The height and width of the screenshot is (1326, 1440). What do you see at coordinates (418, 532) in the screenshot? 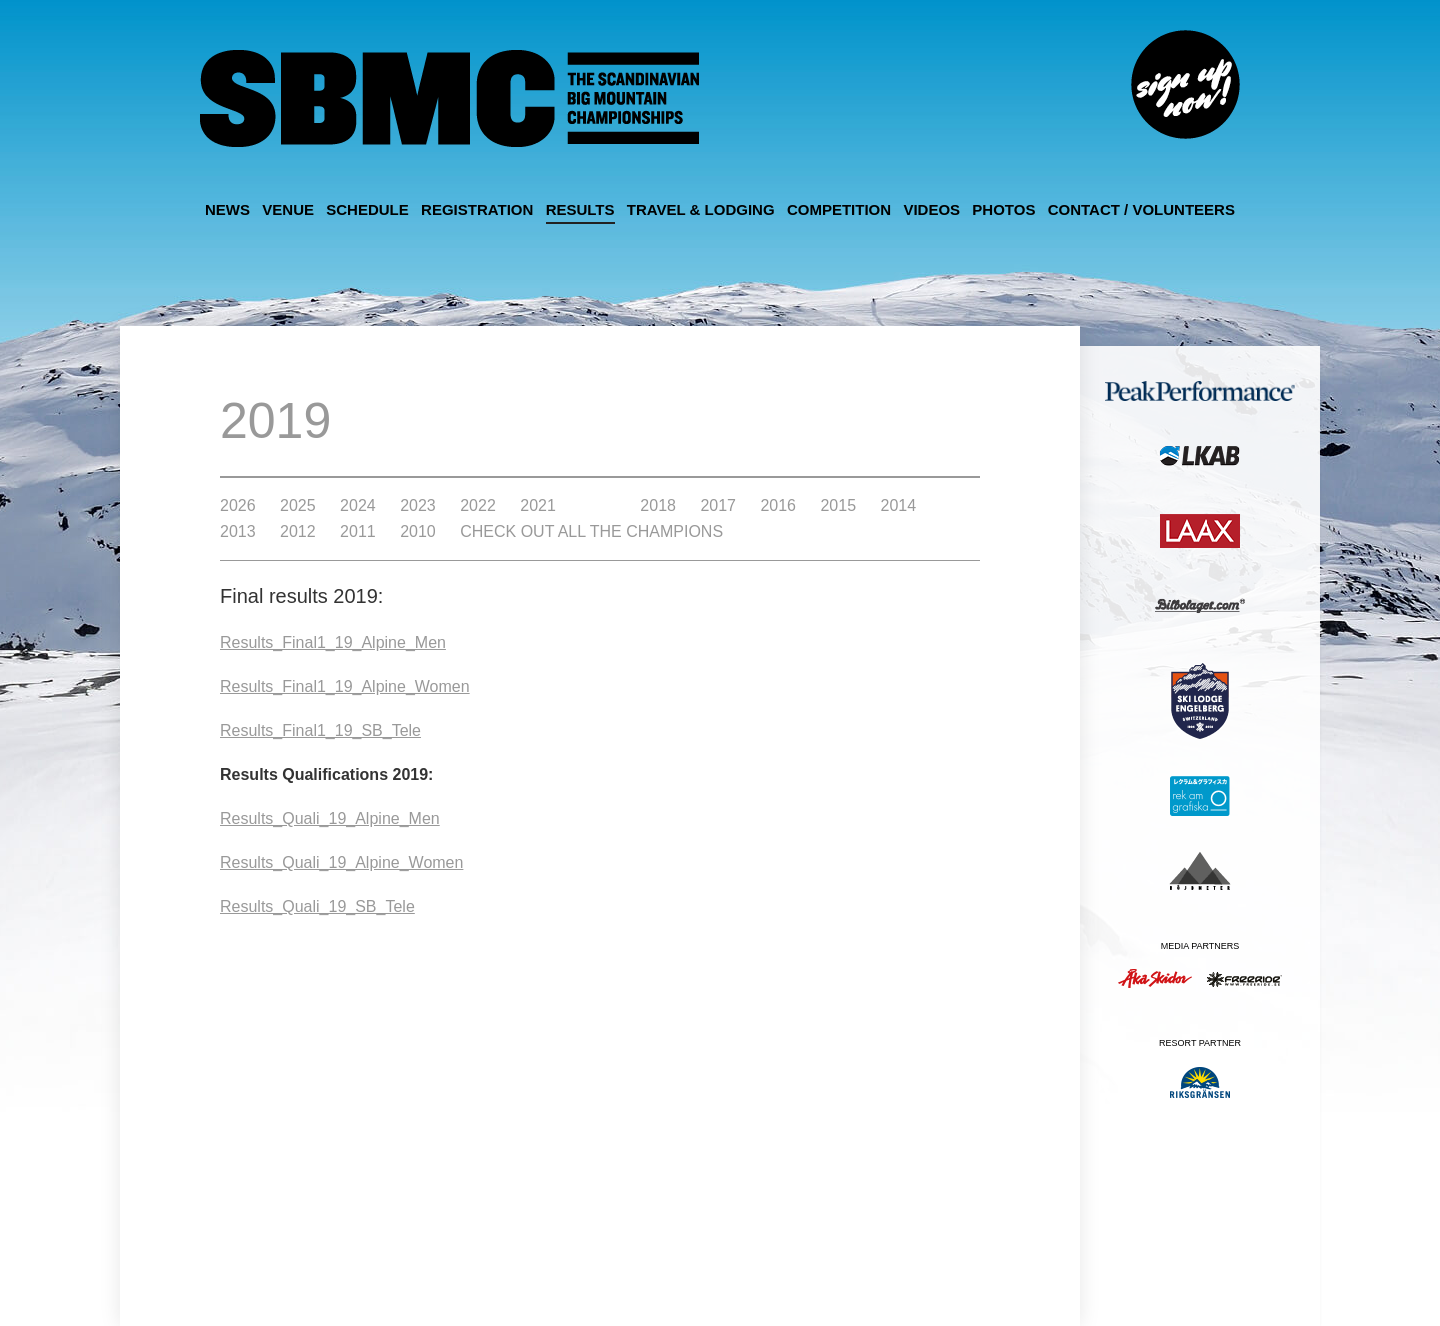
I see `2010` at bounding box center [418, 532].